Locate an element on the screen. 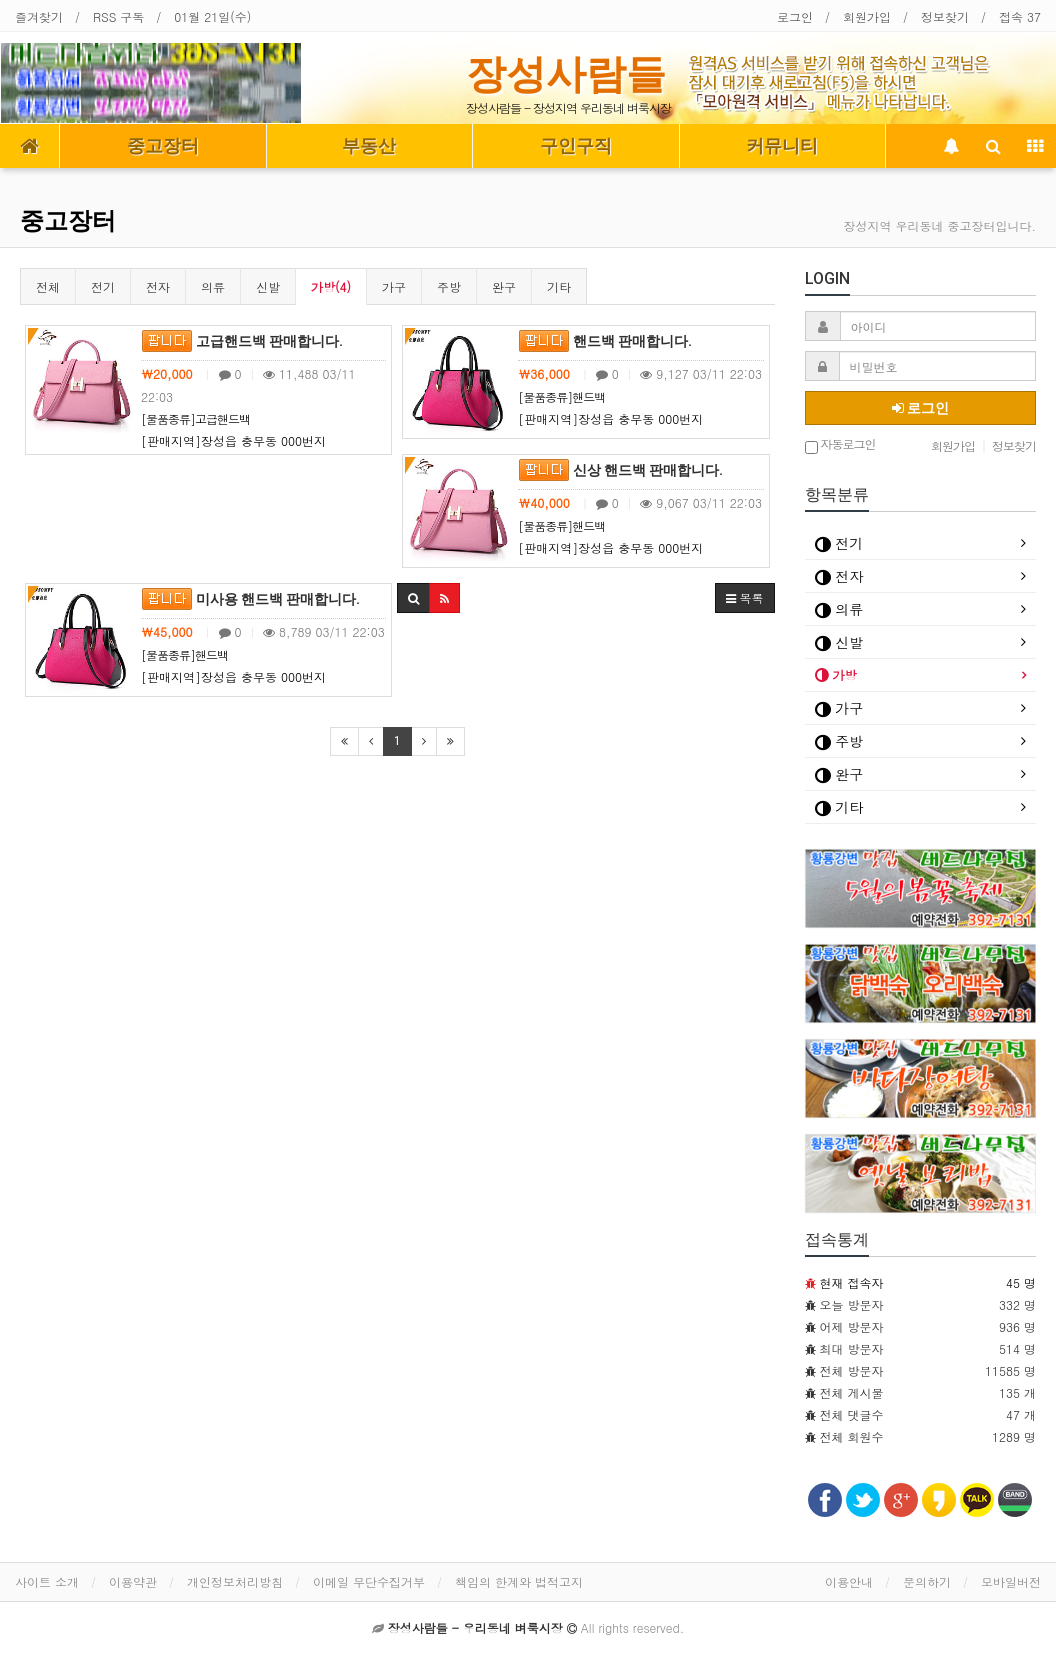 The image size is (1056, 1654). 접속 37 is located at coordinates (1020, 16).